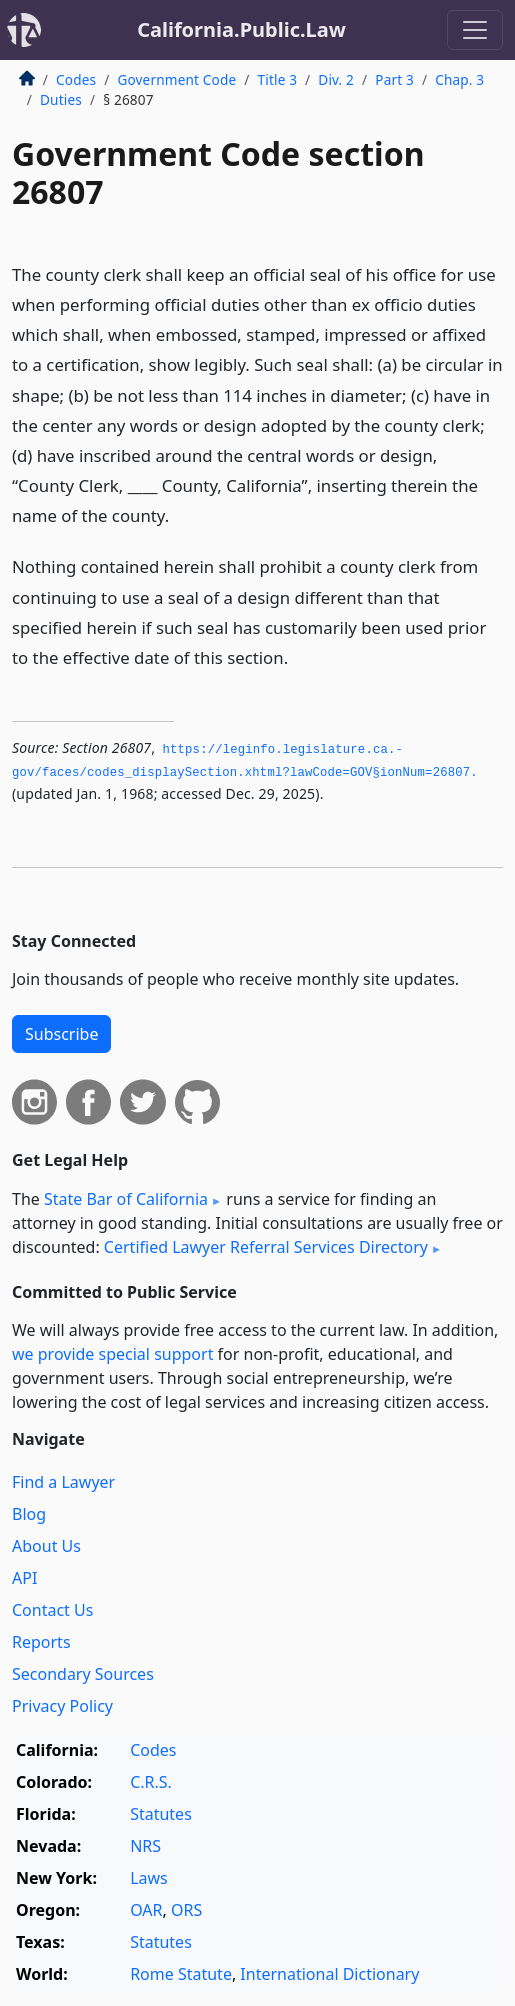 The width and height of the screenshot is (515, 2006). I want to click on Part 3, so click(394, 79).